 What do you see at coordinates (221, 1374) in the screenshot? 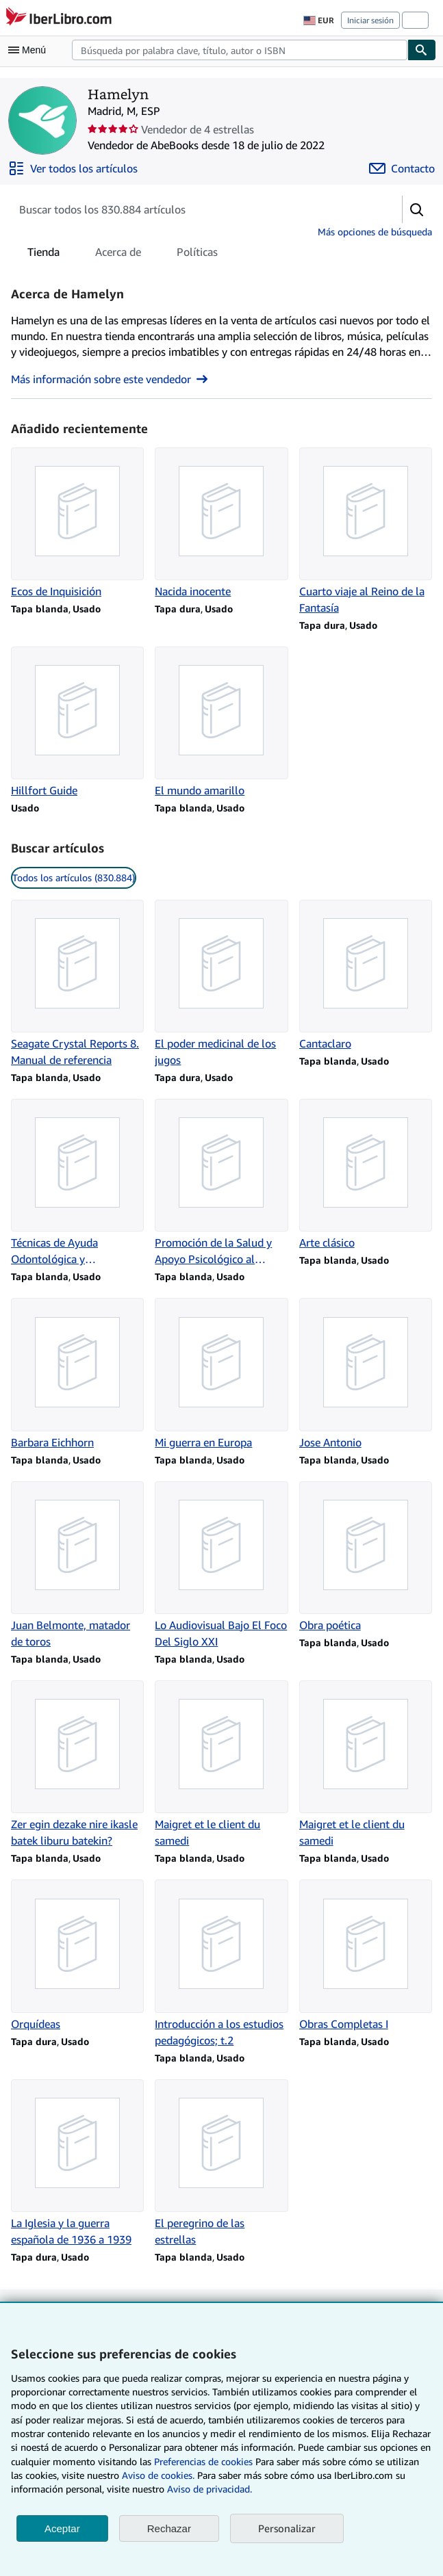
I see `[Detalles del artículo de Mi guerra en Europa que vende Hamelyn]` at bounding box center [221, 1374].